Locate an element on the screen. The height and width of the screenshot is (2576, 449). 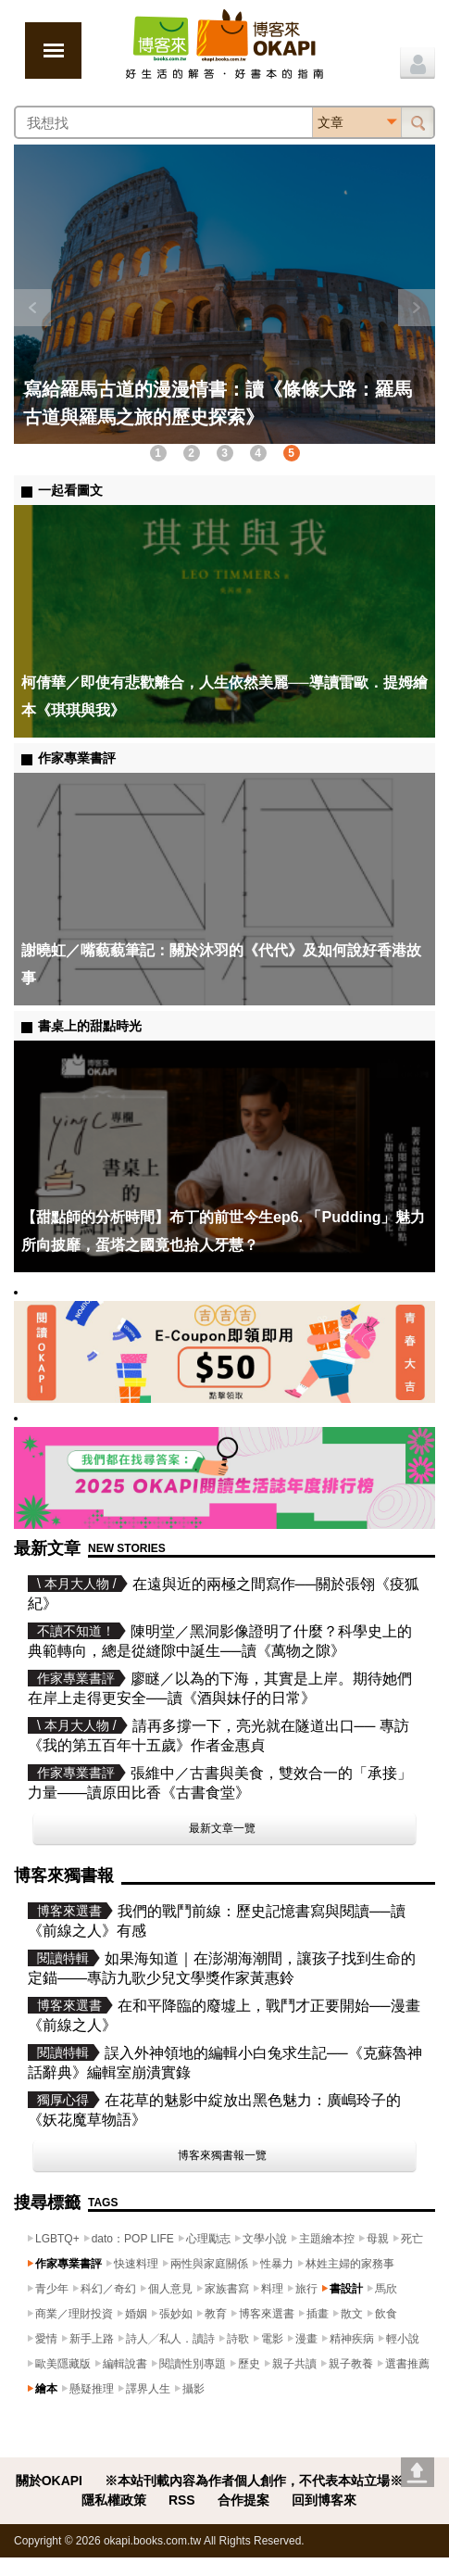
選書推薦 is located at coordinates (407, 2363).